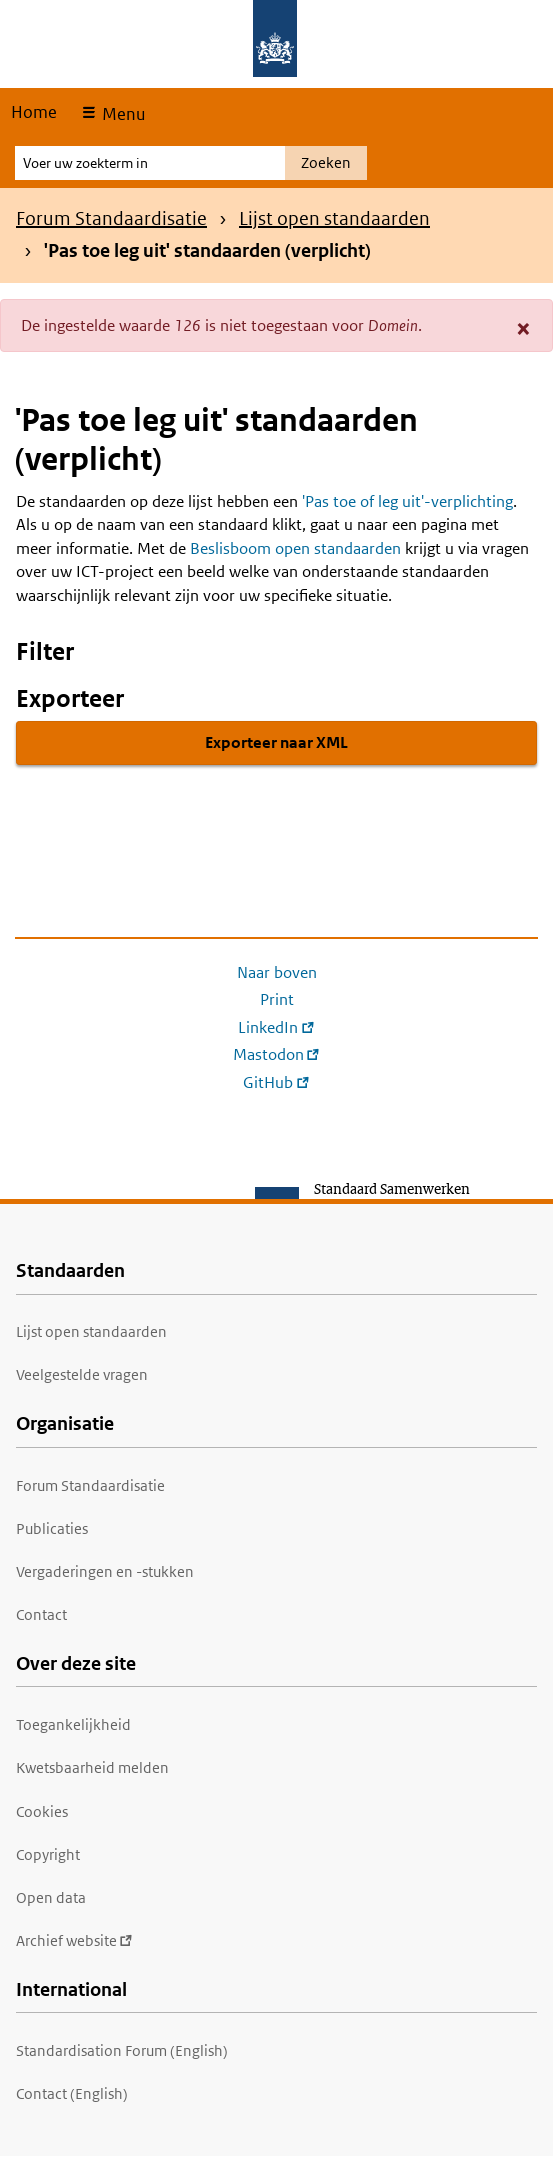 The image size is (553, 2157). Describe the element at coordinates (277, 999) in the screenshot. I see `Print` at that location.